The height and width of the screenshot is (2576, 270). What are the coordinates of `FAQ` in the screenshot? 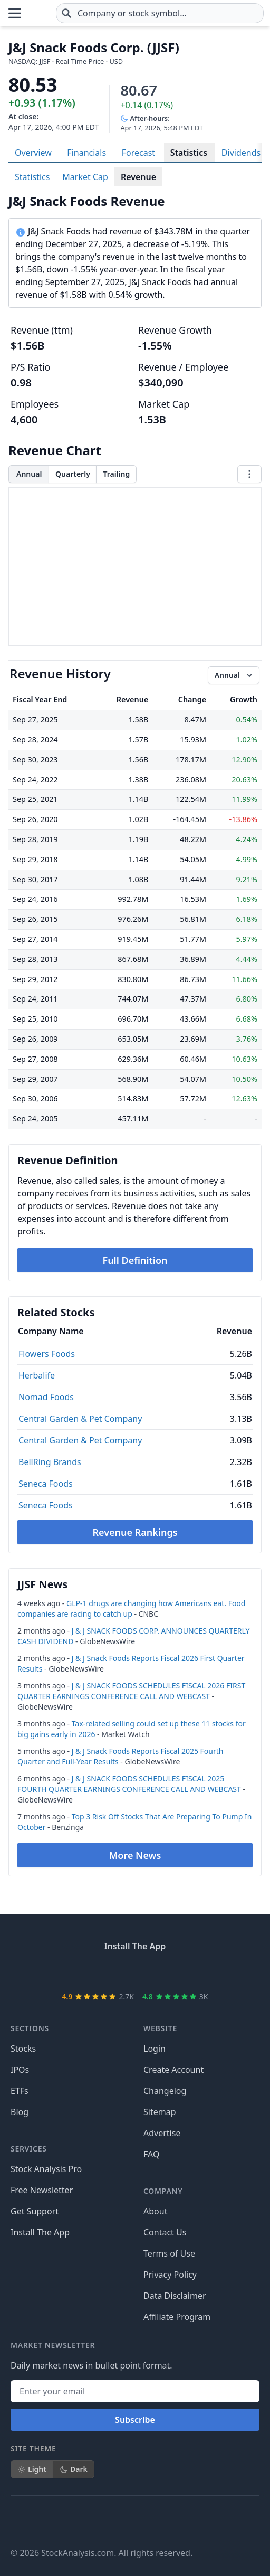 It's located at (151, 2154).